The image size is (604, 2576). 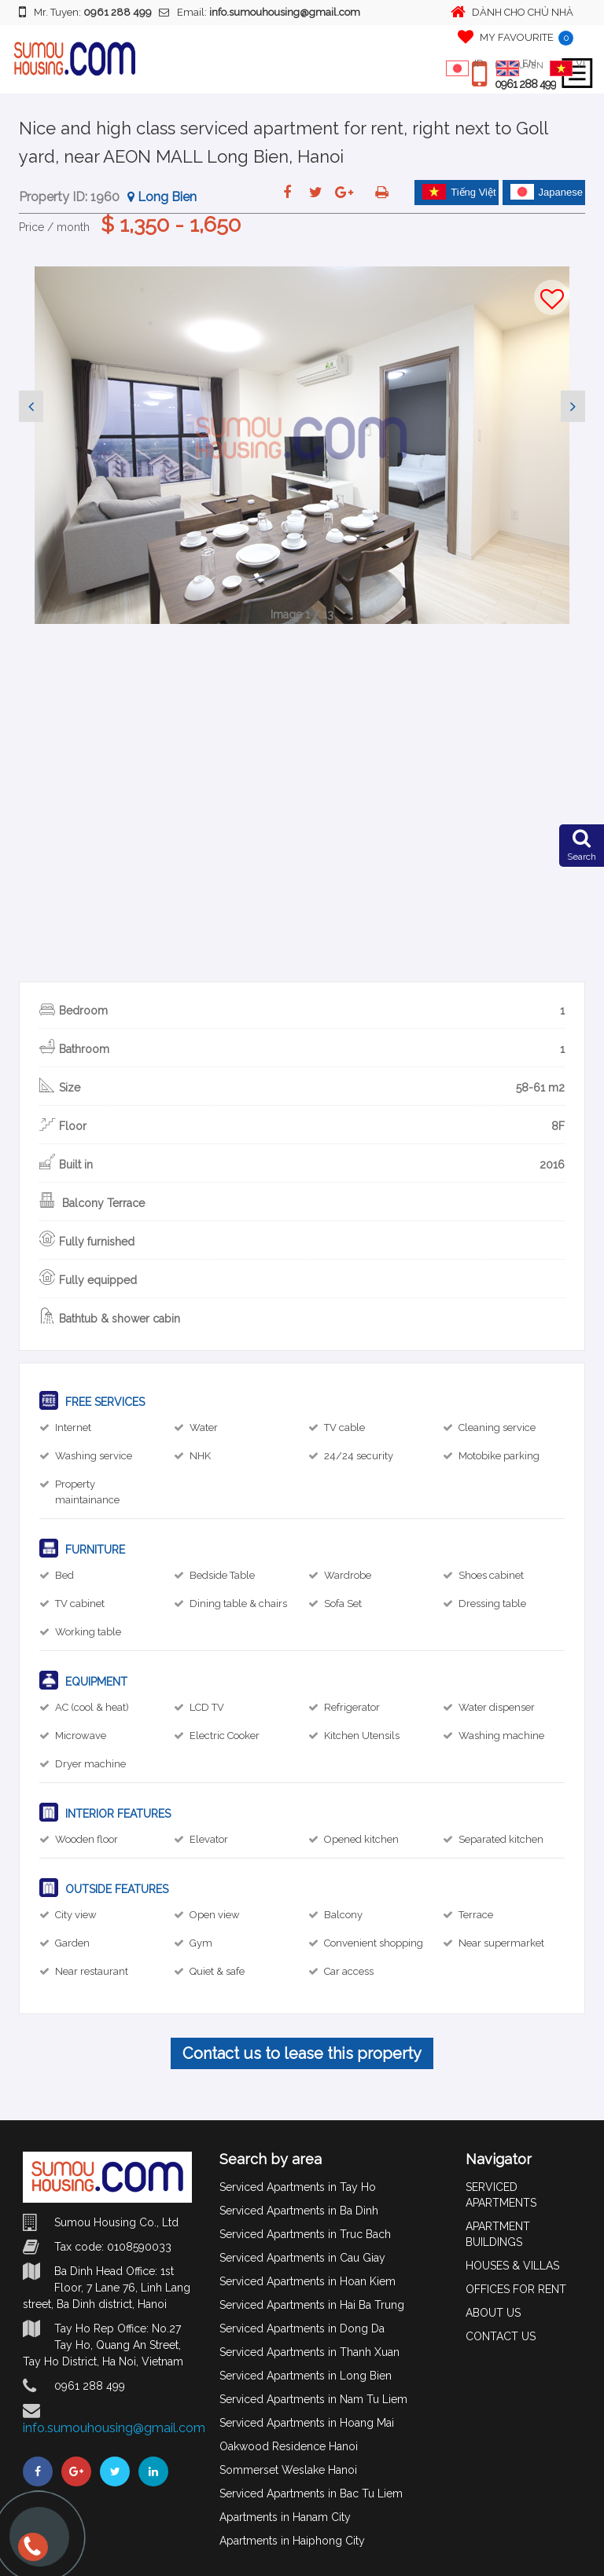 I want to click on Serviced Apartments in Thanh Xuan, so click(x=309, y=2352).